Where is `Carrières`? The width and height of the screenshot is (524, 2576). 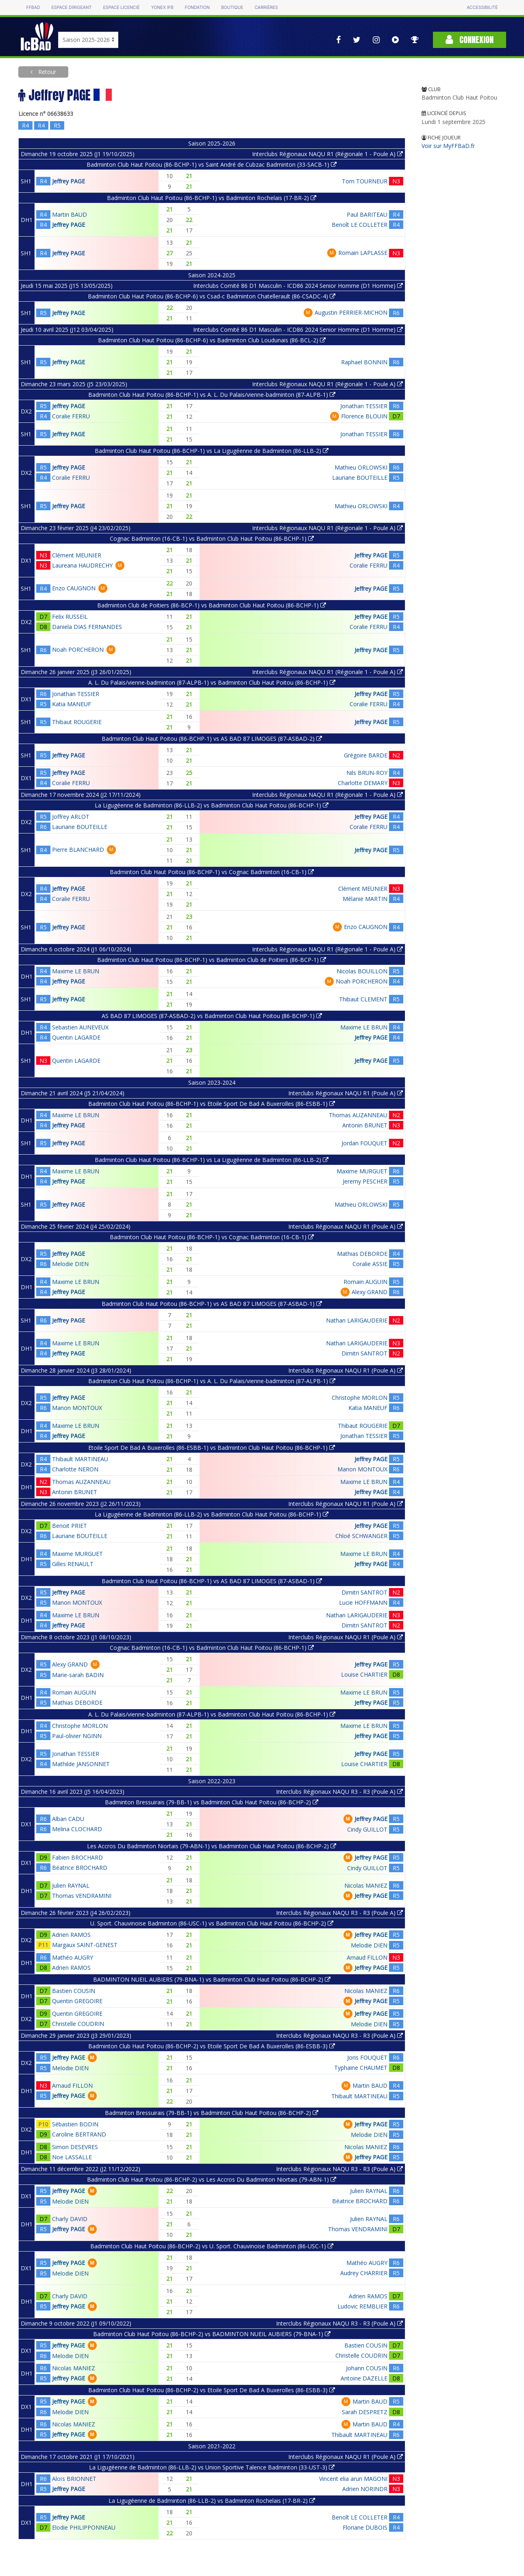 Carrières is located at coordinates (266, 7).